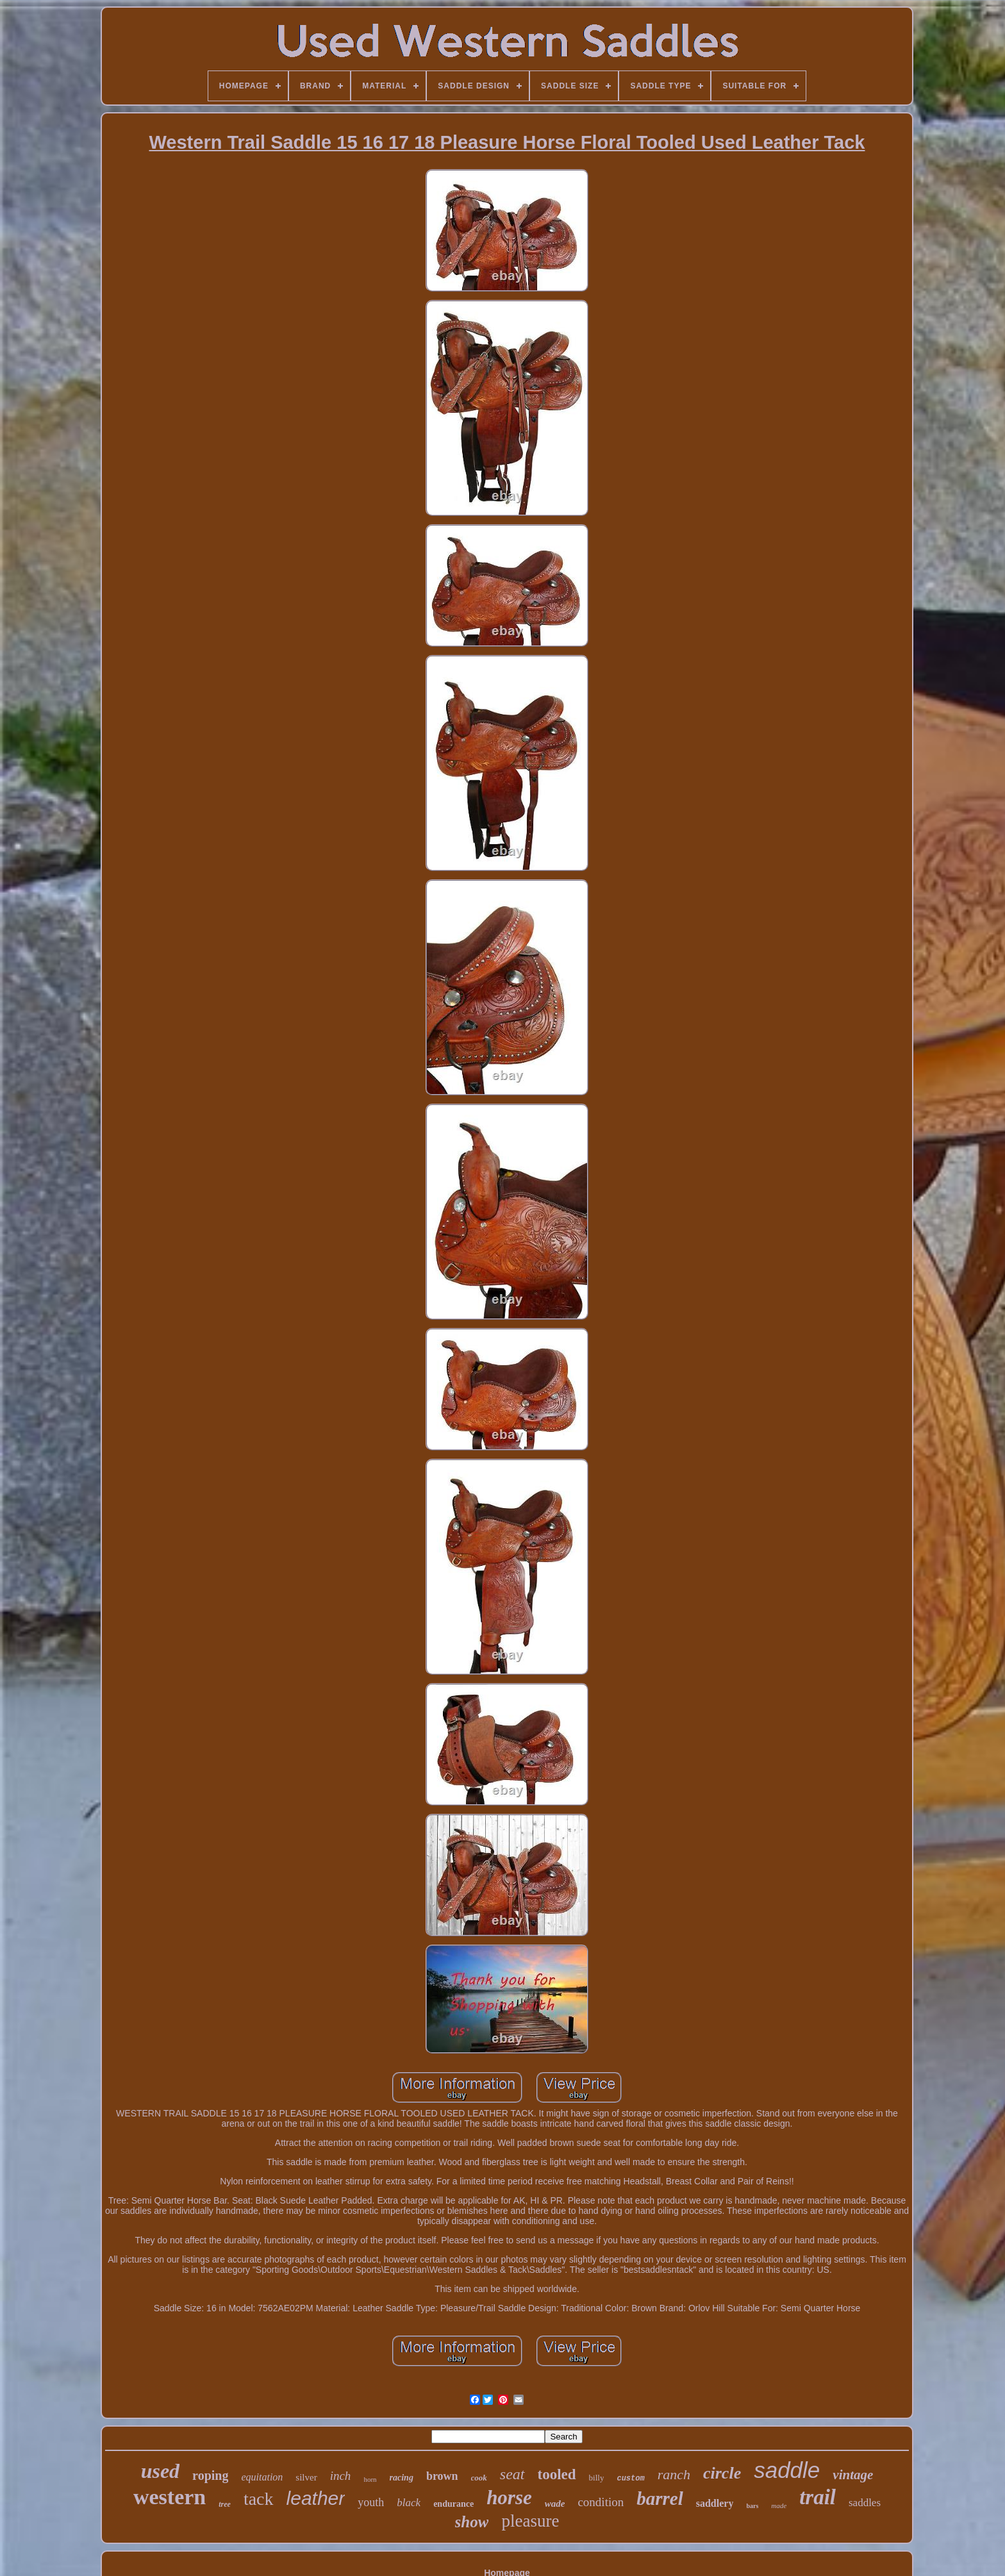  I want to click on circle, so click(722, 2473).